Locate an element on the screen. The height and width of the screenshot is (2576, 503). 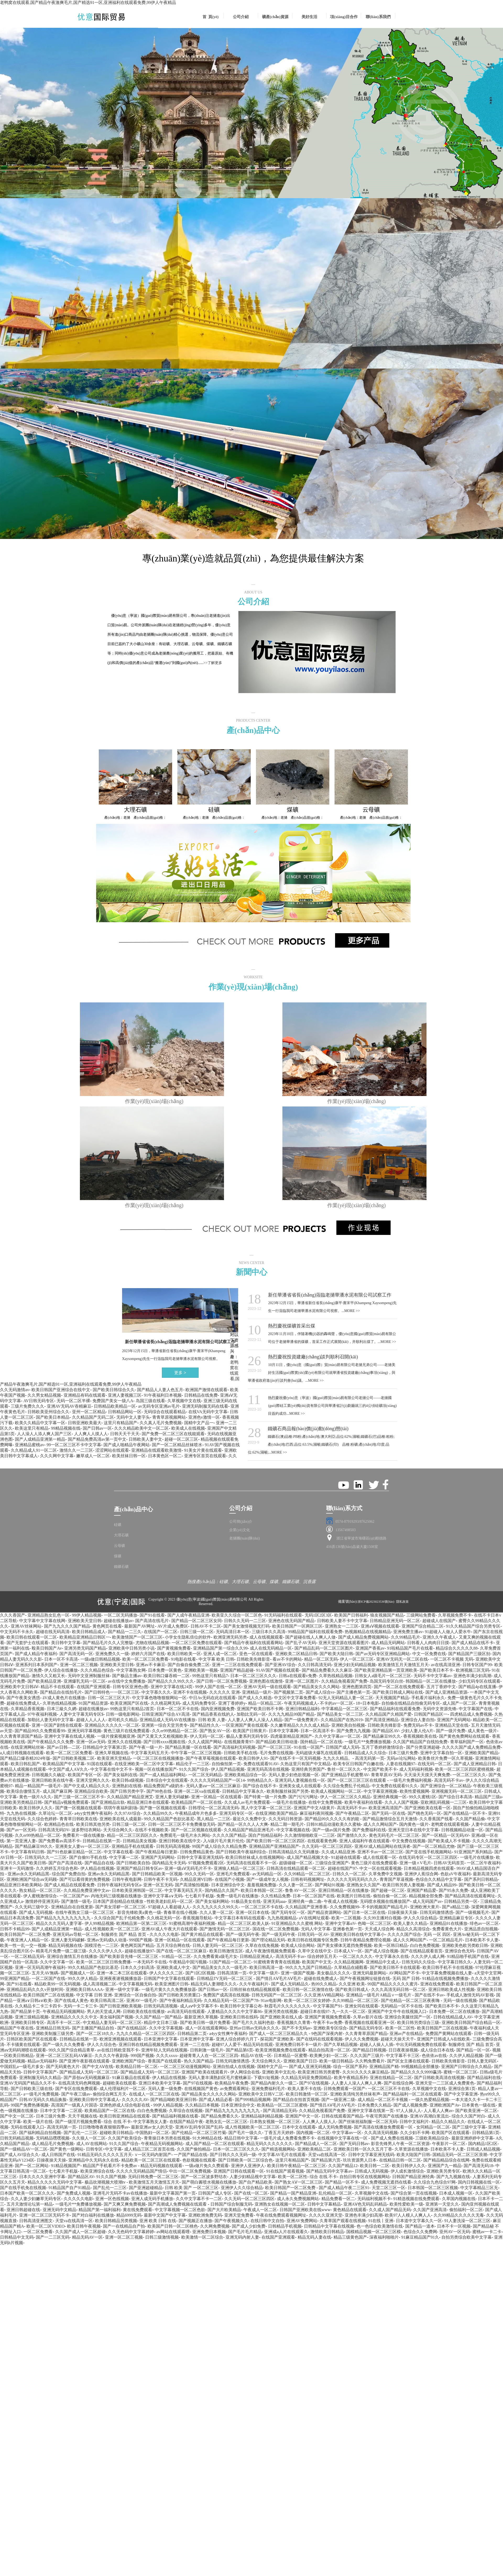
国产精品4p在线直播 is located at coordinates (477, 1686).